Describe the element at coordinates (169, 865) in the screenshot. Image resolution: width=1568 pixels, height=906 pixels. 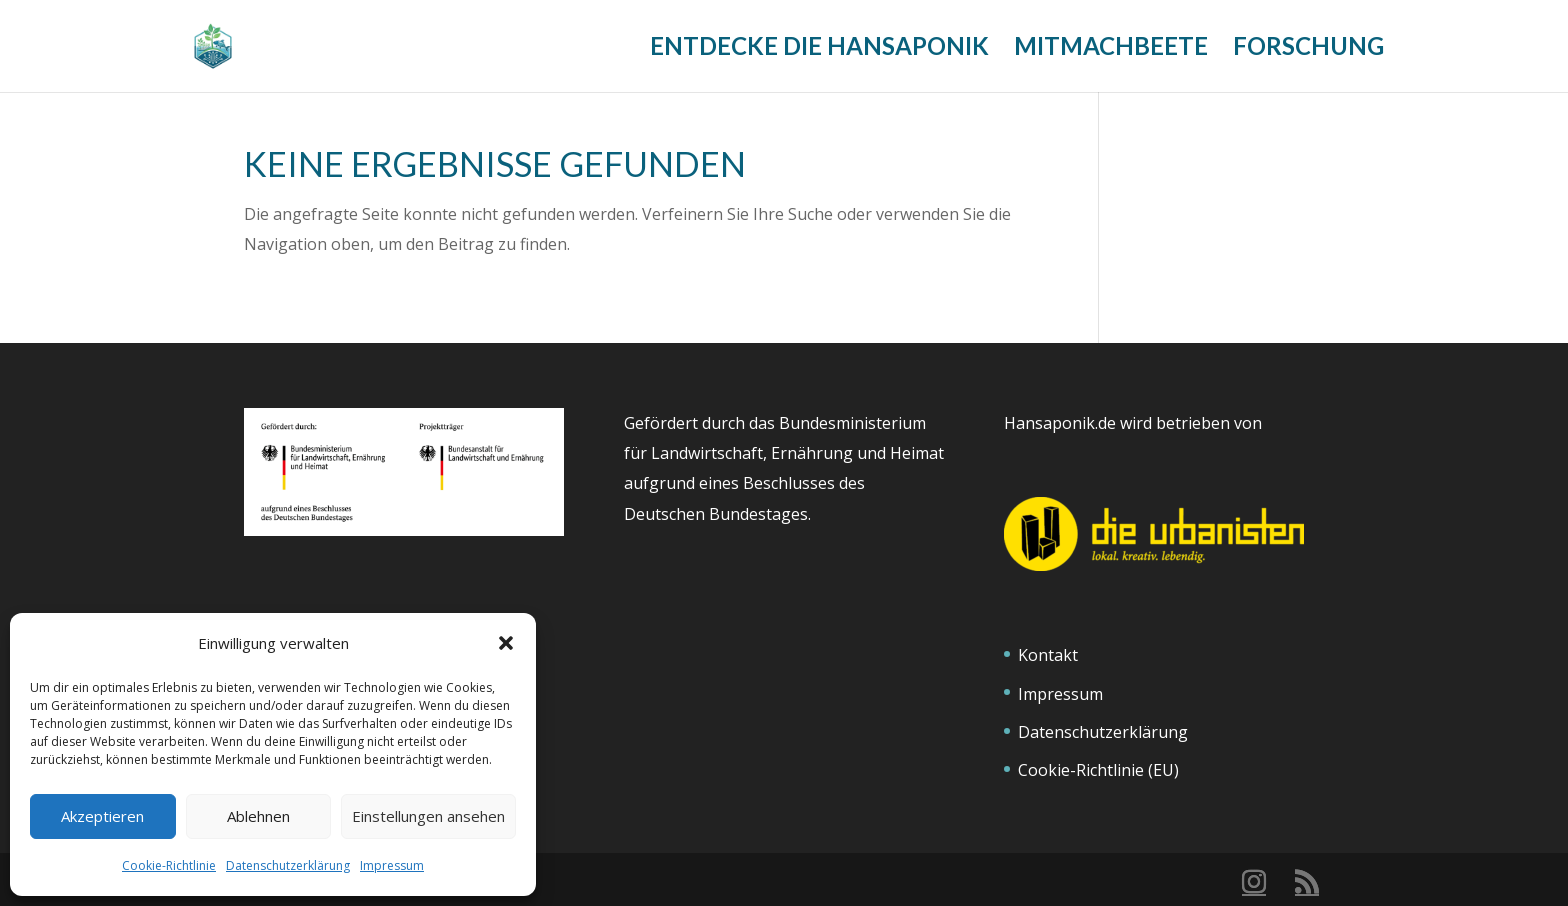
I see `Cookie-Richtlinie` at that location.